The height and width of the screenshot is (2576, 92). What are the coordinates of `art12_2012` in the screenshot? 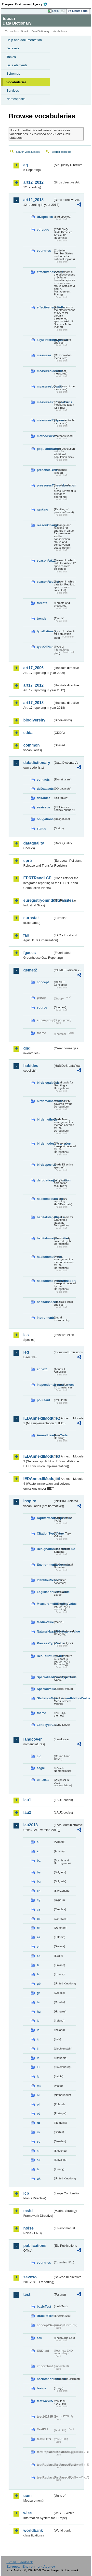 It's located at (33, 182).